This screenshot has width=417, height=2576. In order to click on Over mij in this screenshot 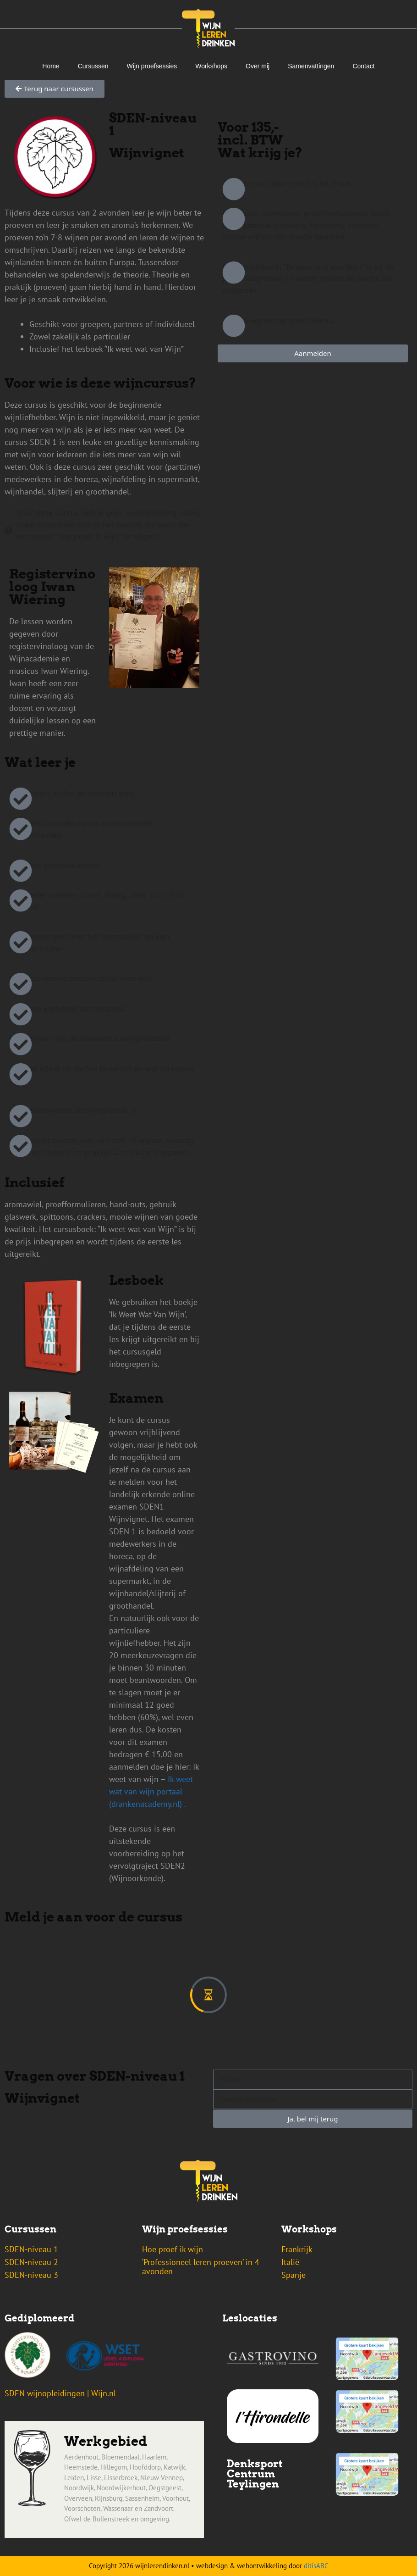, I will do `click(257, 66)`.